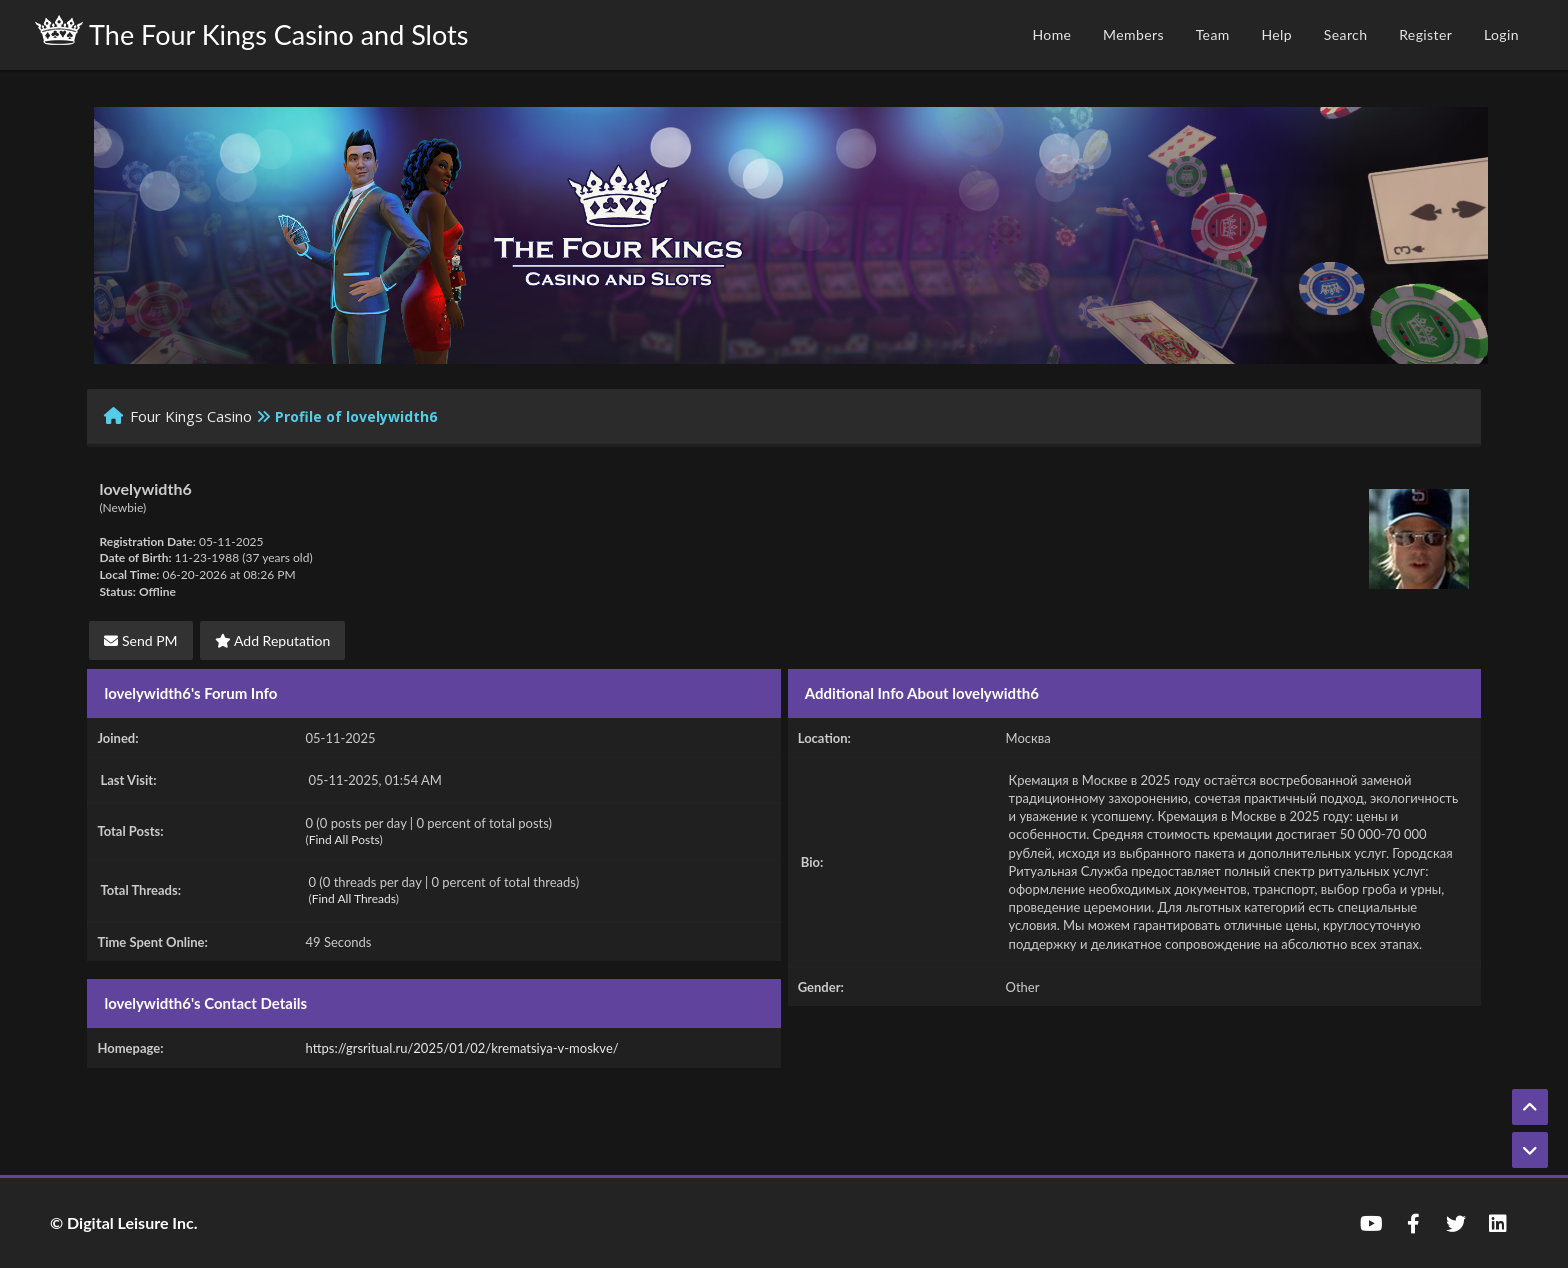 The height and width of the screenshot is (1268, 1568). Describe the element at coordinates (1276, 34) in the screenshot. I see `Help` at that location.